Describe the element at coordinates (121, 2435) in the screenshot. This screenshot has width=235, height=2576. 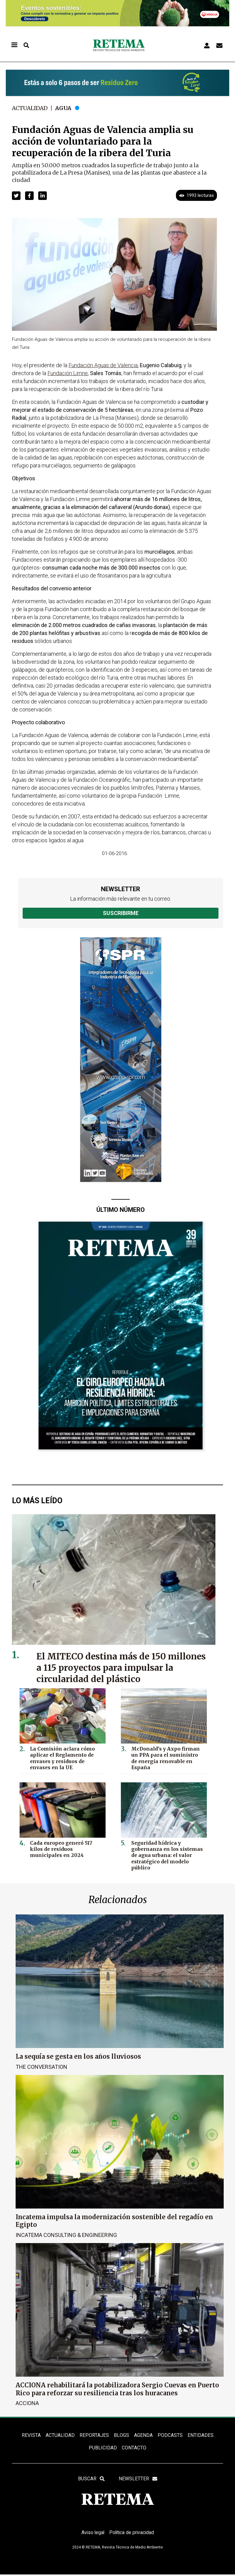
I see `BLOGS` at that location.